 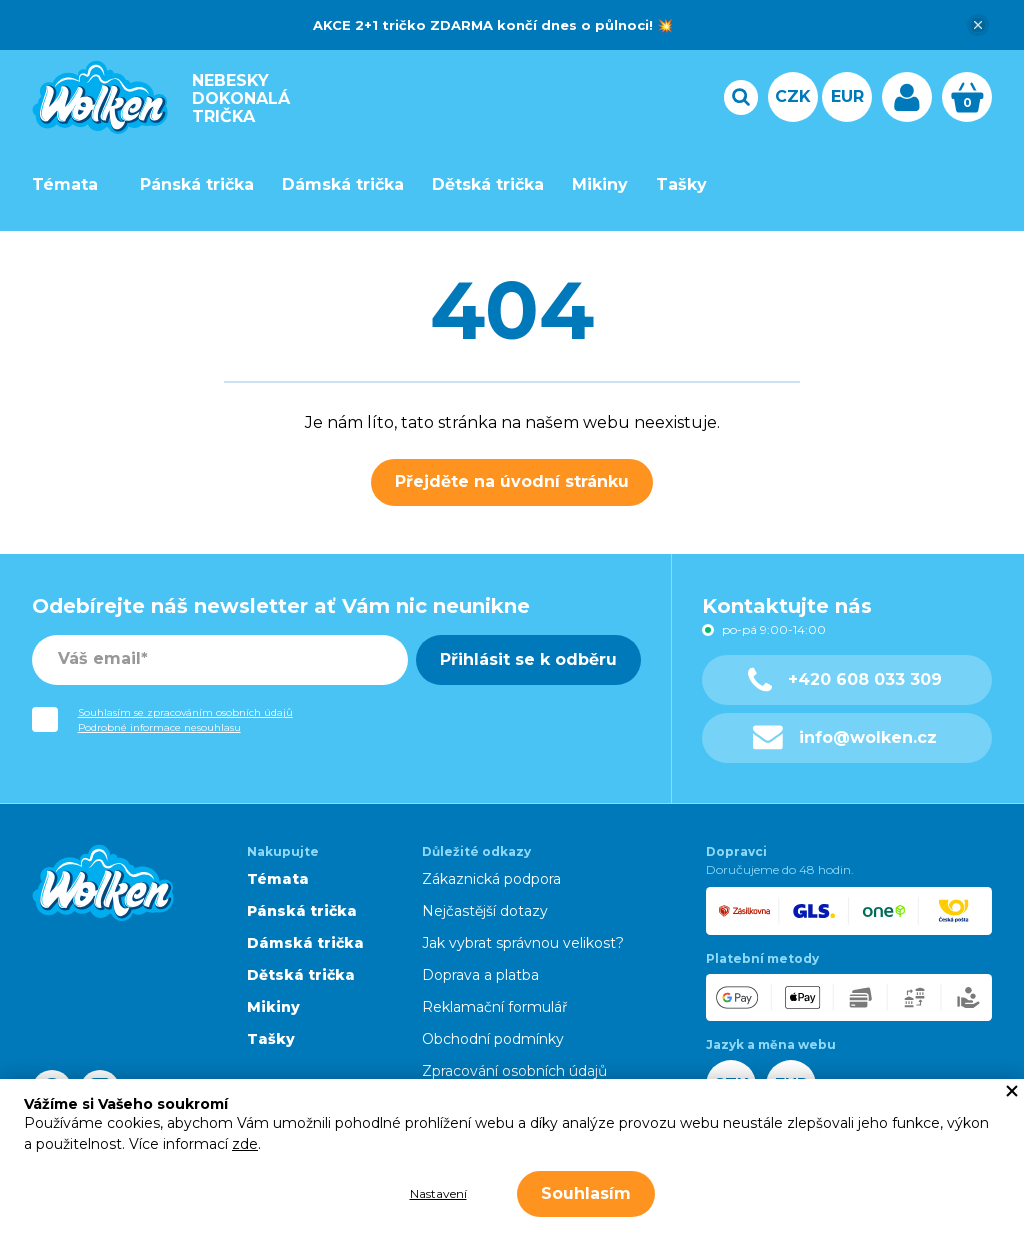 I want to click on Podrobné informace nesouhlasu, so click(x=159, y=727).